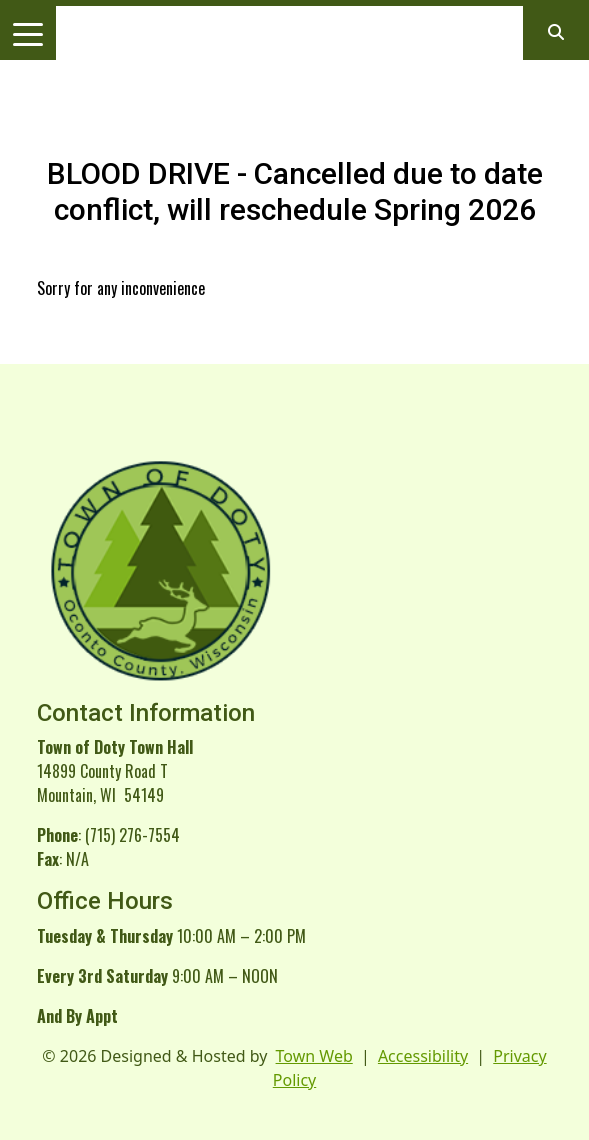 The image size is (589, 1140). Describe the element at coordinates (314, 1056) in the screenshot. I see `Town Web` at that location.